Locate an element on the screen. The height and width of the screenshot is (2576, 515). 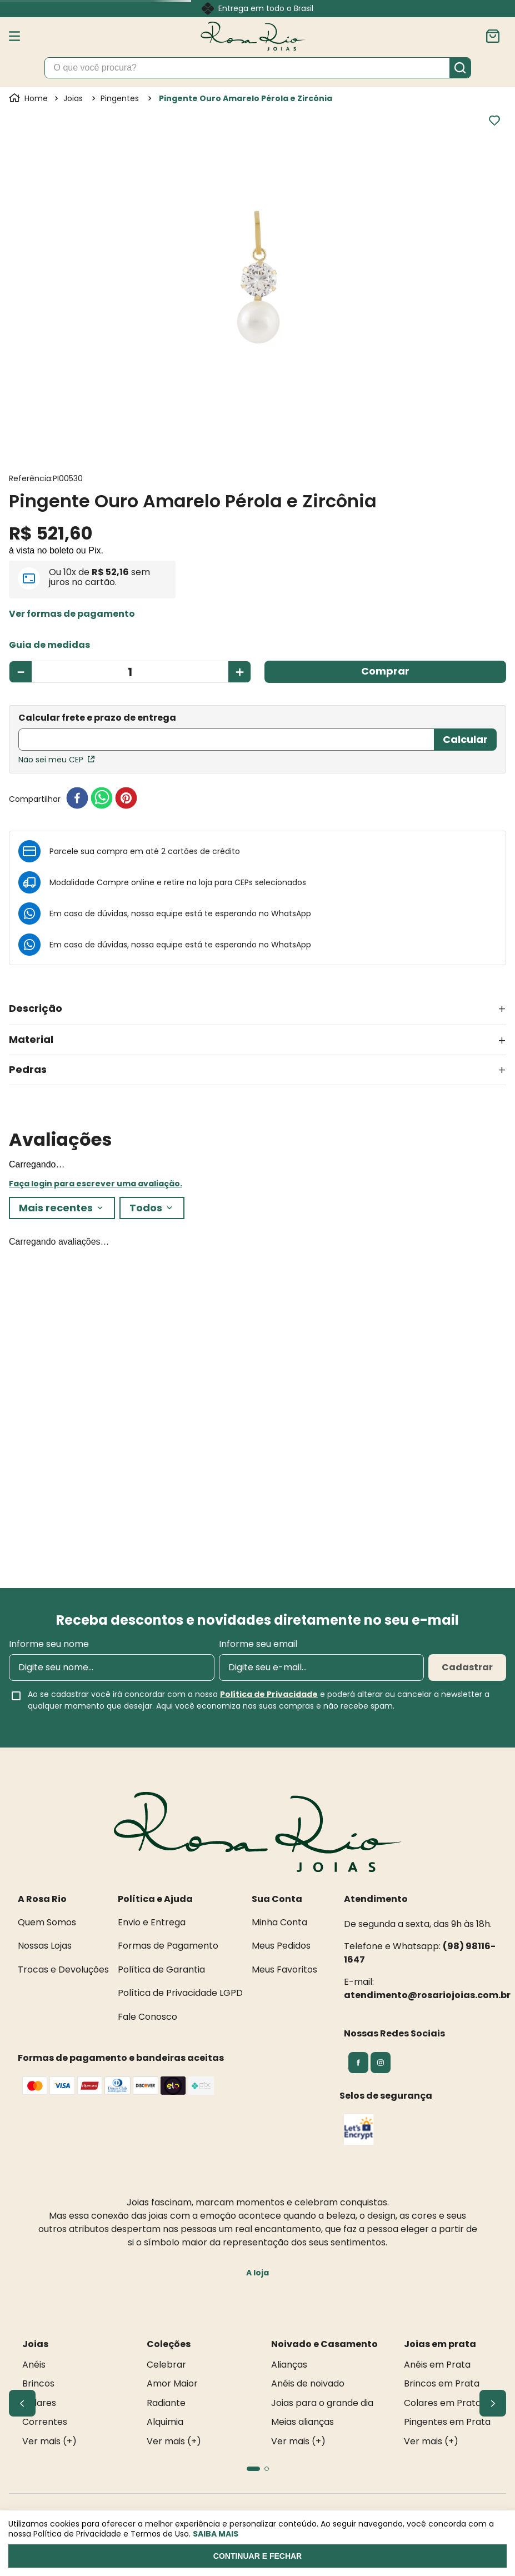
Não sei meu CEP is located at coordinates (56, 759).